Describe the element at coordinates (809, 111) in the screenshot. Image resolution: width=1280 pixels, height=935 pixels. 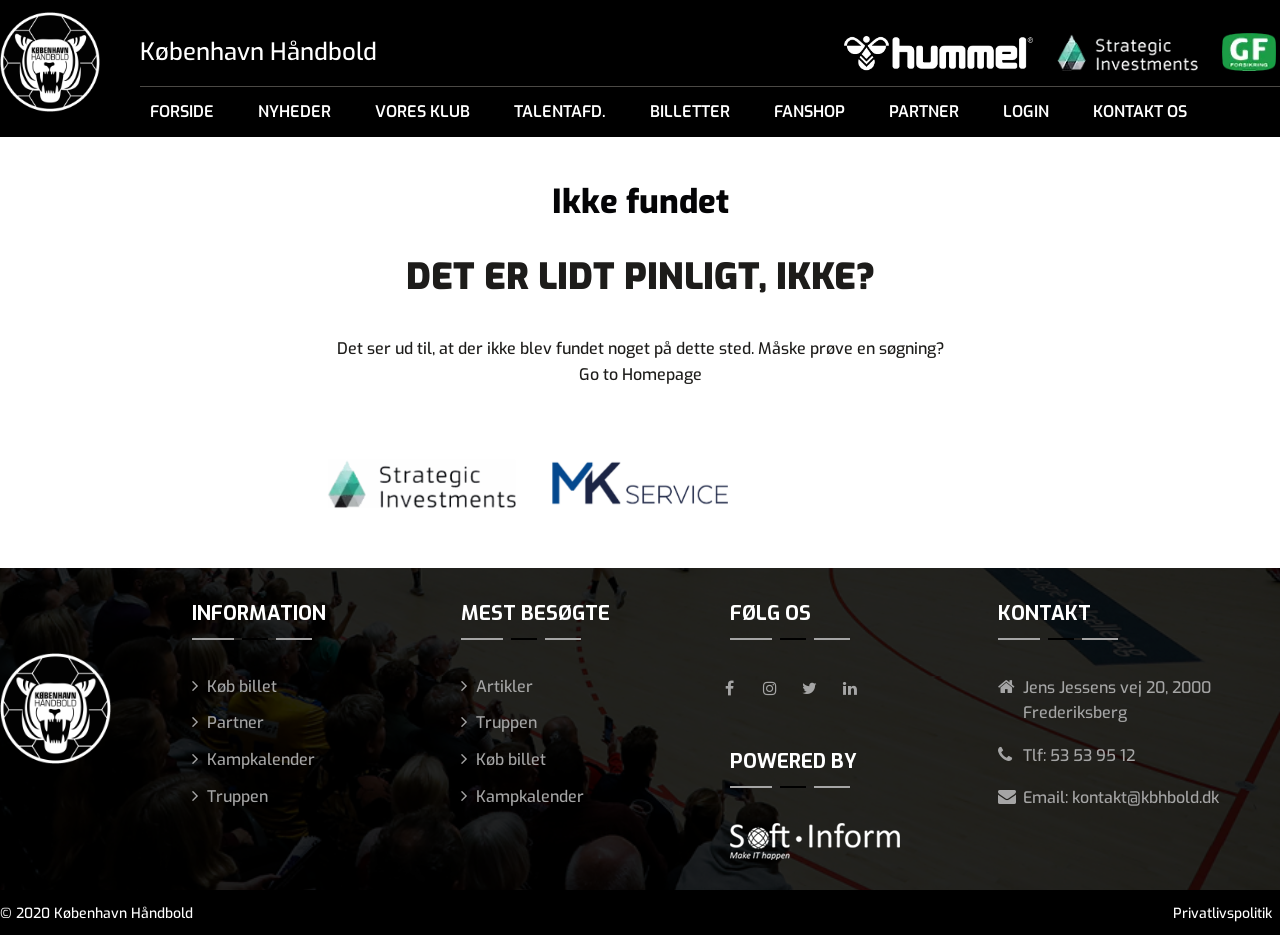
I see `Fanshop` at that location.